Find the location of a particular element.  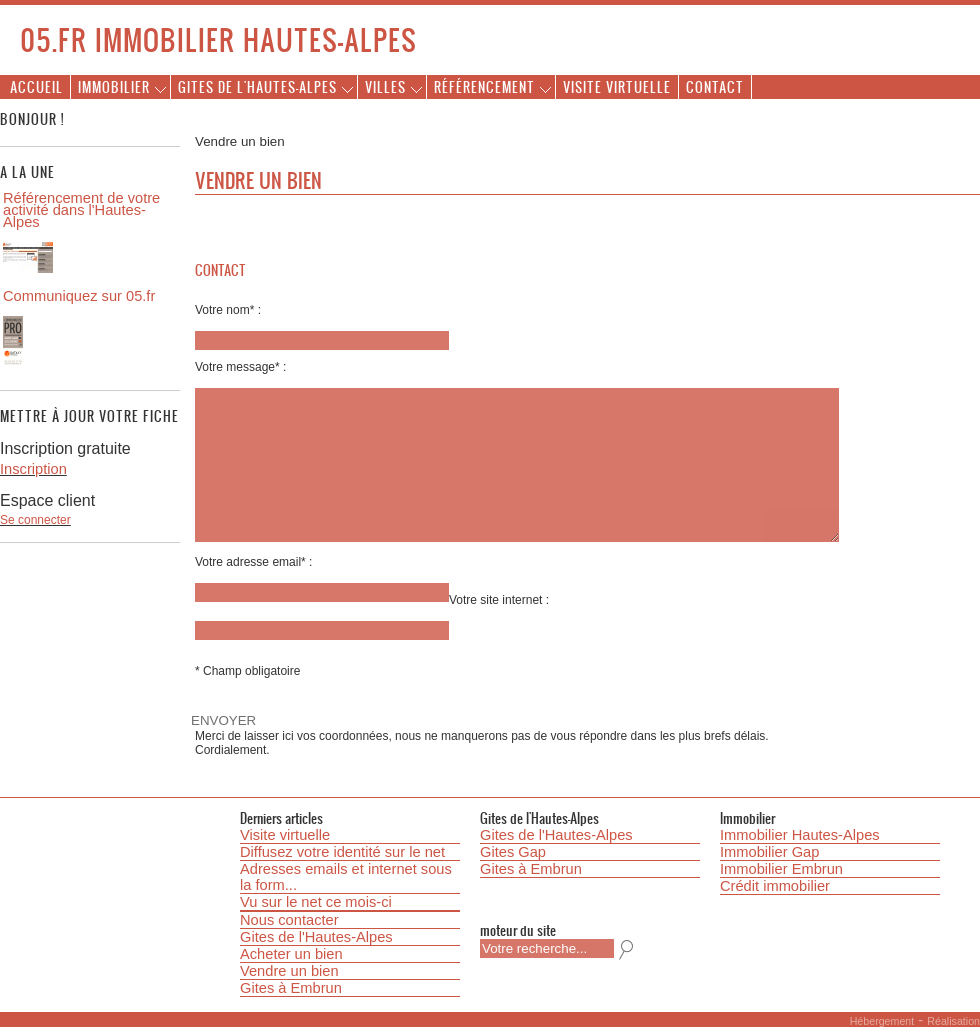

Gites à Embrun is located at coordinates (291, 988).